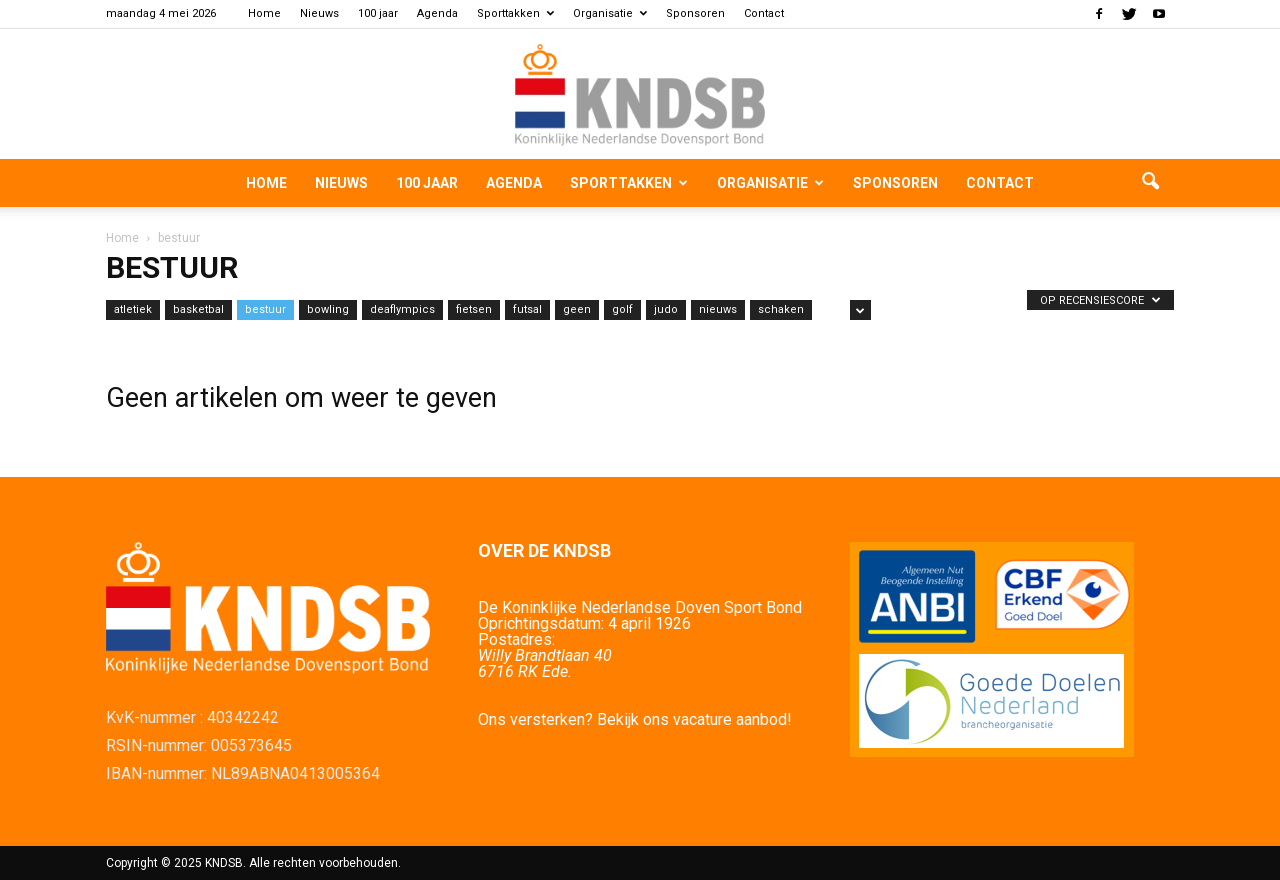 The image size is (1280, 880). Describe the element at coordinates (527, 309) in the screenshot. I see `futsal` at that location.